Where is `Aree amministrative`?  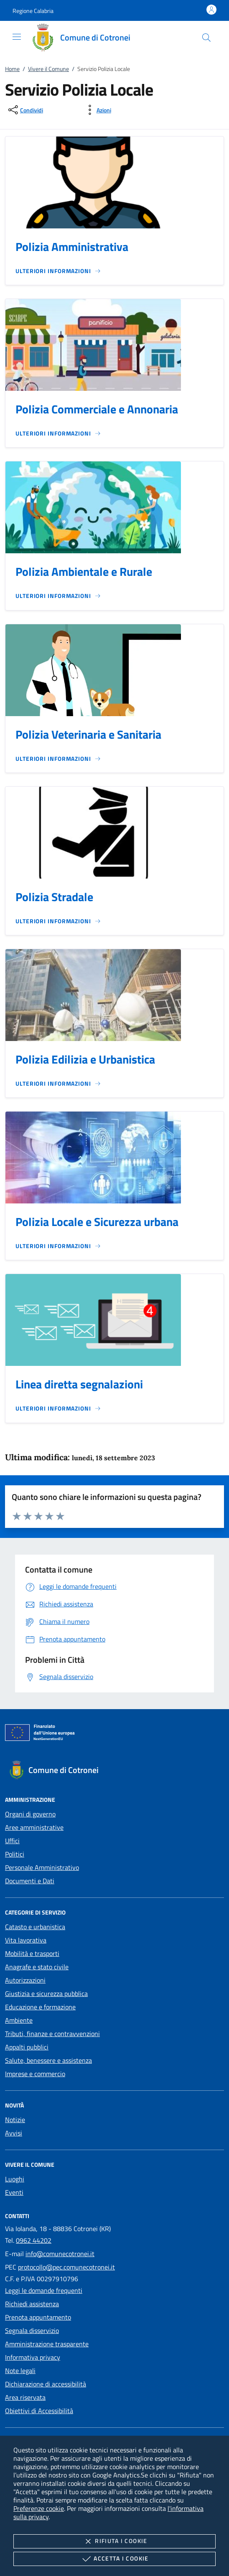
Aree amministrative is located at coordinates (34, 1827).